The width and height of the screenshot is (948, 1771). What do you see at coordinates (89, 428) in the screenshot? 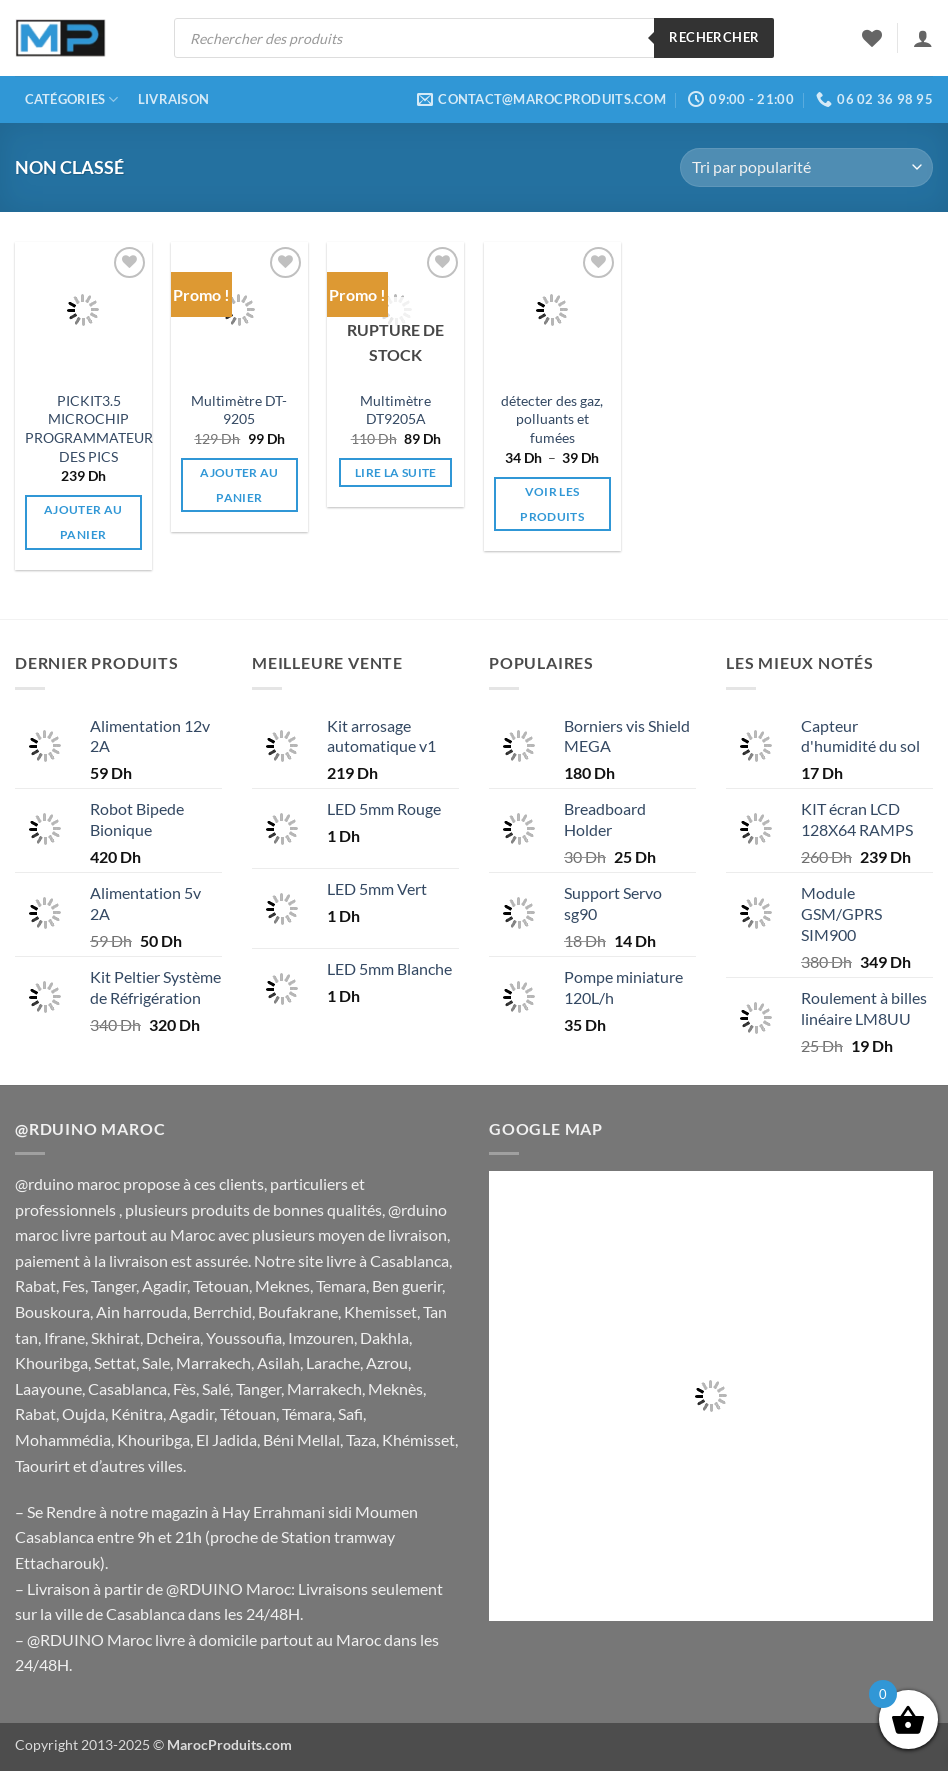
I see `PICKIT3.5 MICROCHIP PROGRAMMATEUR DES PICS` at bounding box center [89, 428].